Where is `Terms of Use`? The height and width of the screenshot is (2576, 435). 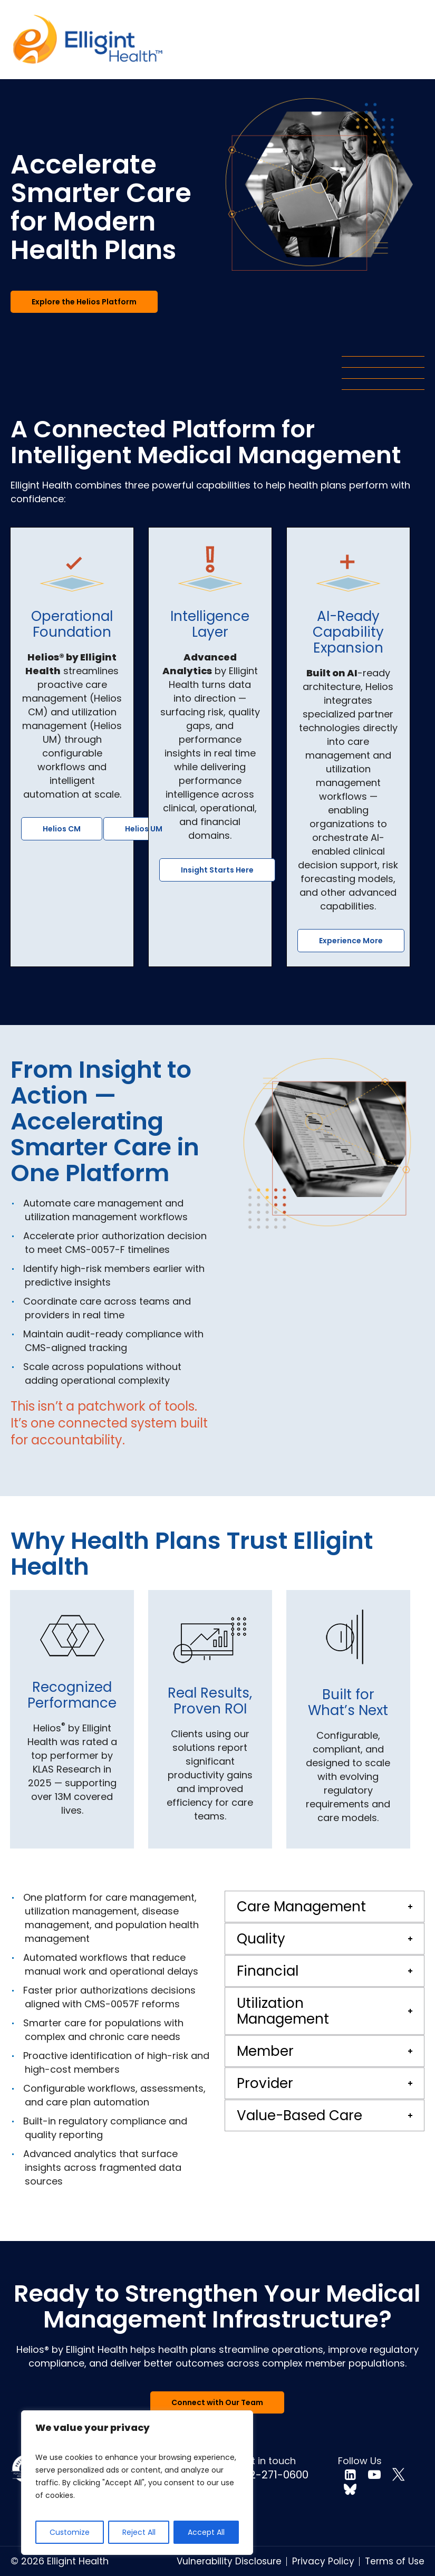
Terms of Use is located at coordinates (394, 2561).